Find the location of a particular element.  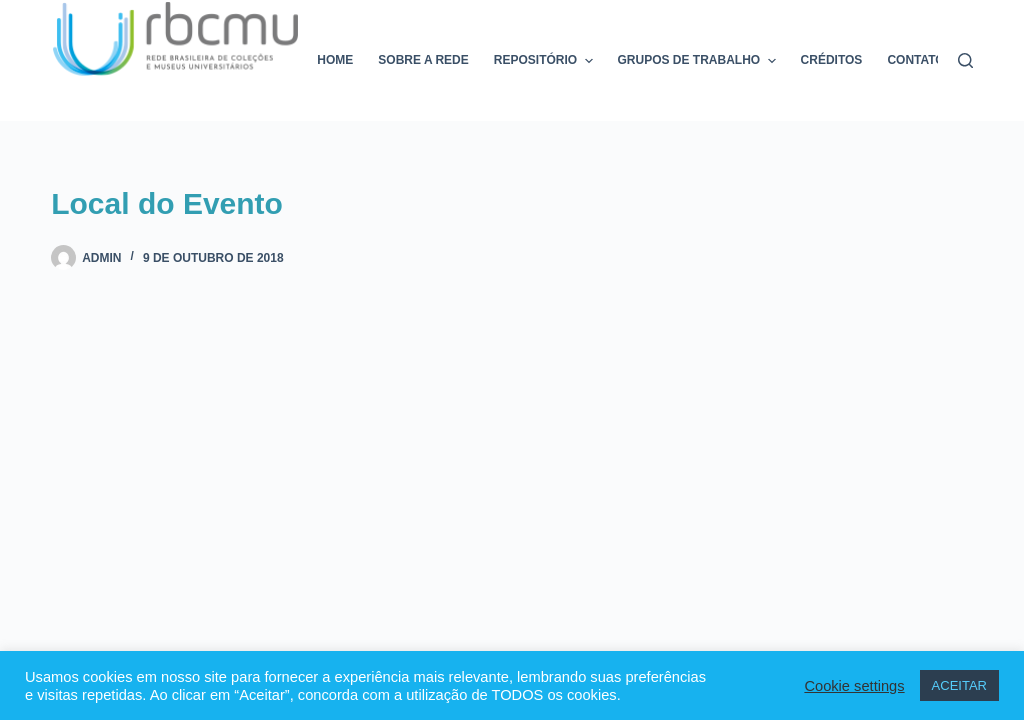

Repositório [menuitem] is located at coordinates (546, 61).